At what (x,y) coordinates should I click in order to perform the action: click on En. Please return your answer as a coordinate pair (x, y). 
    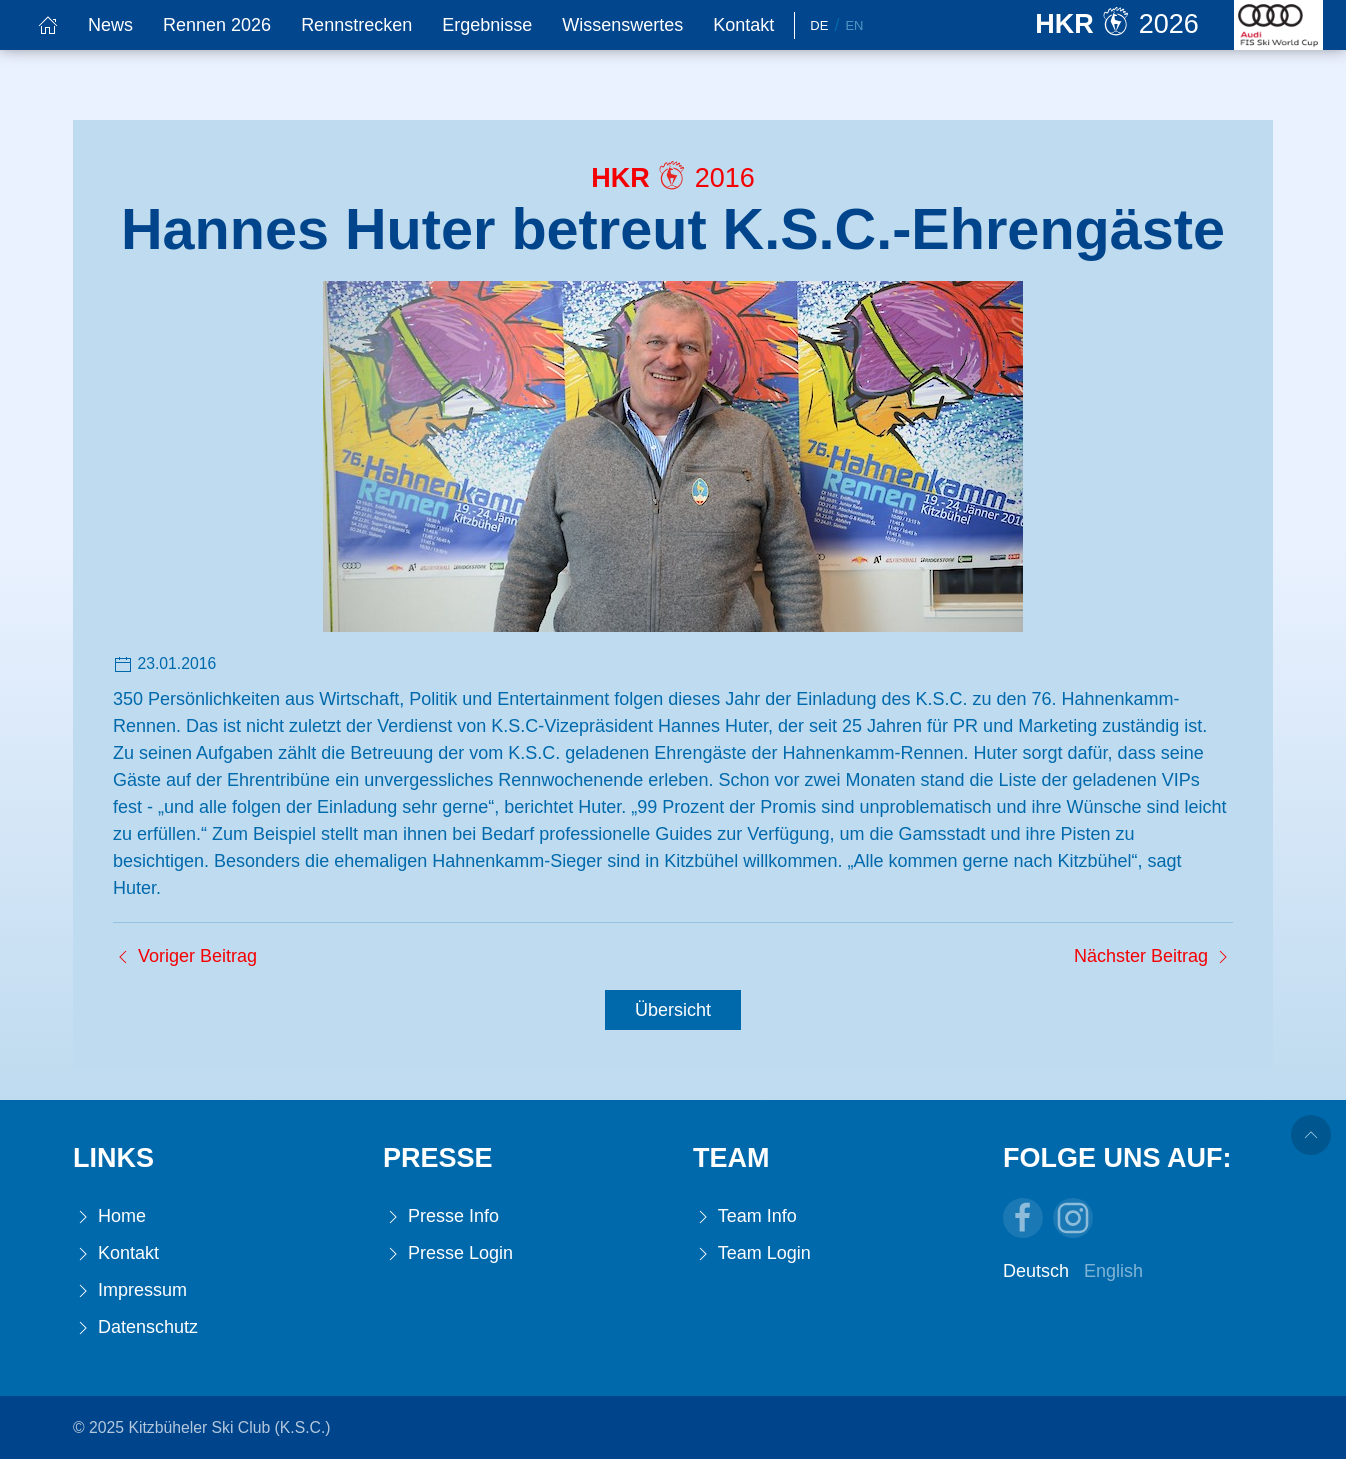
    Looking at the image, I should click on (854, 25).